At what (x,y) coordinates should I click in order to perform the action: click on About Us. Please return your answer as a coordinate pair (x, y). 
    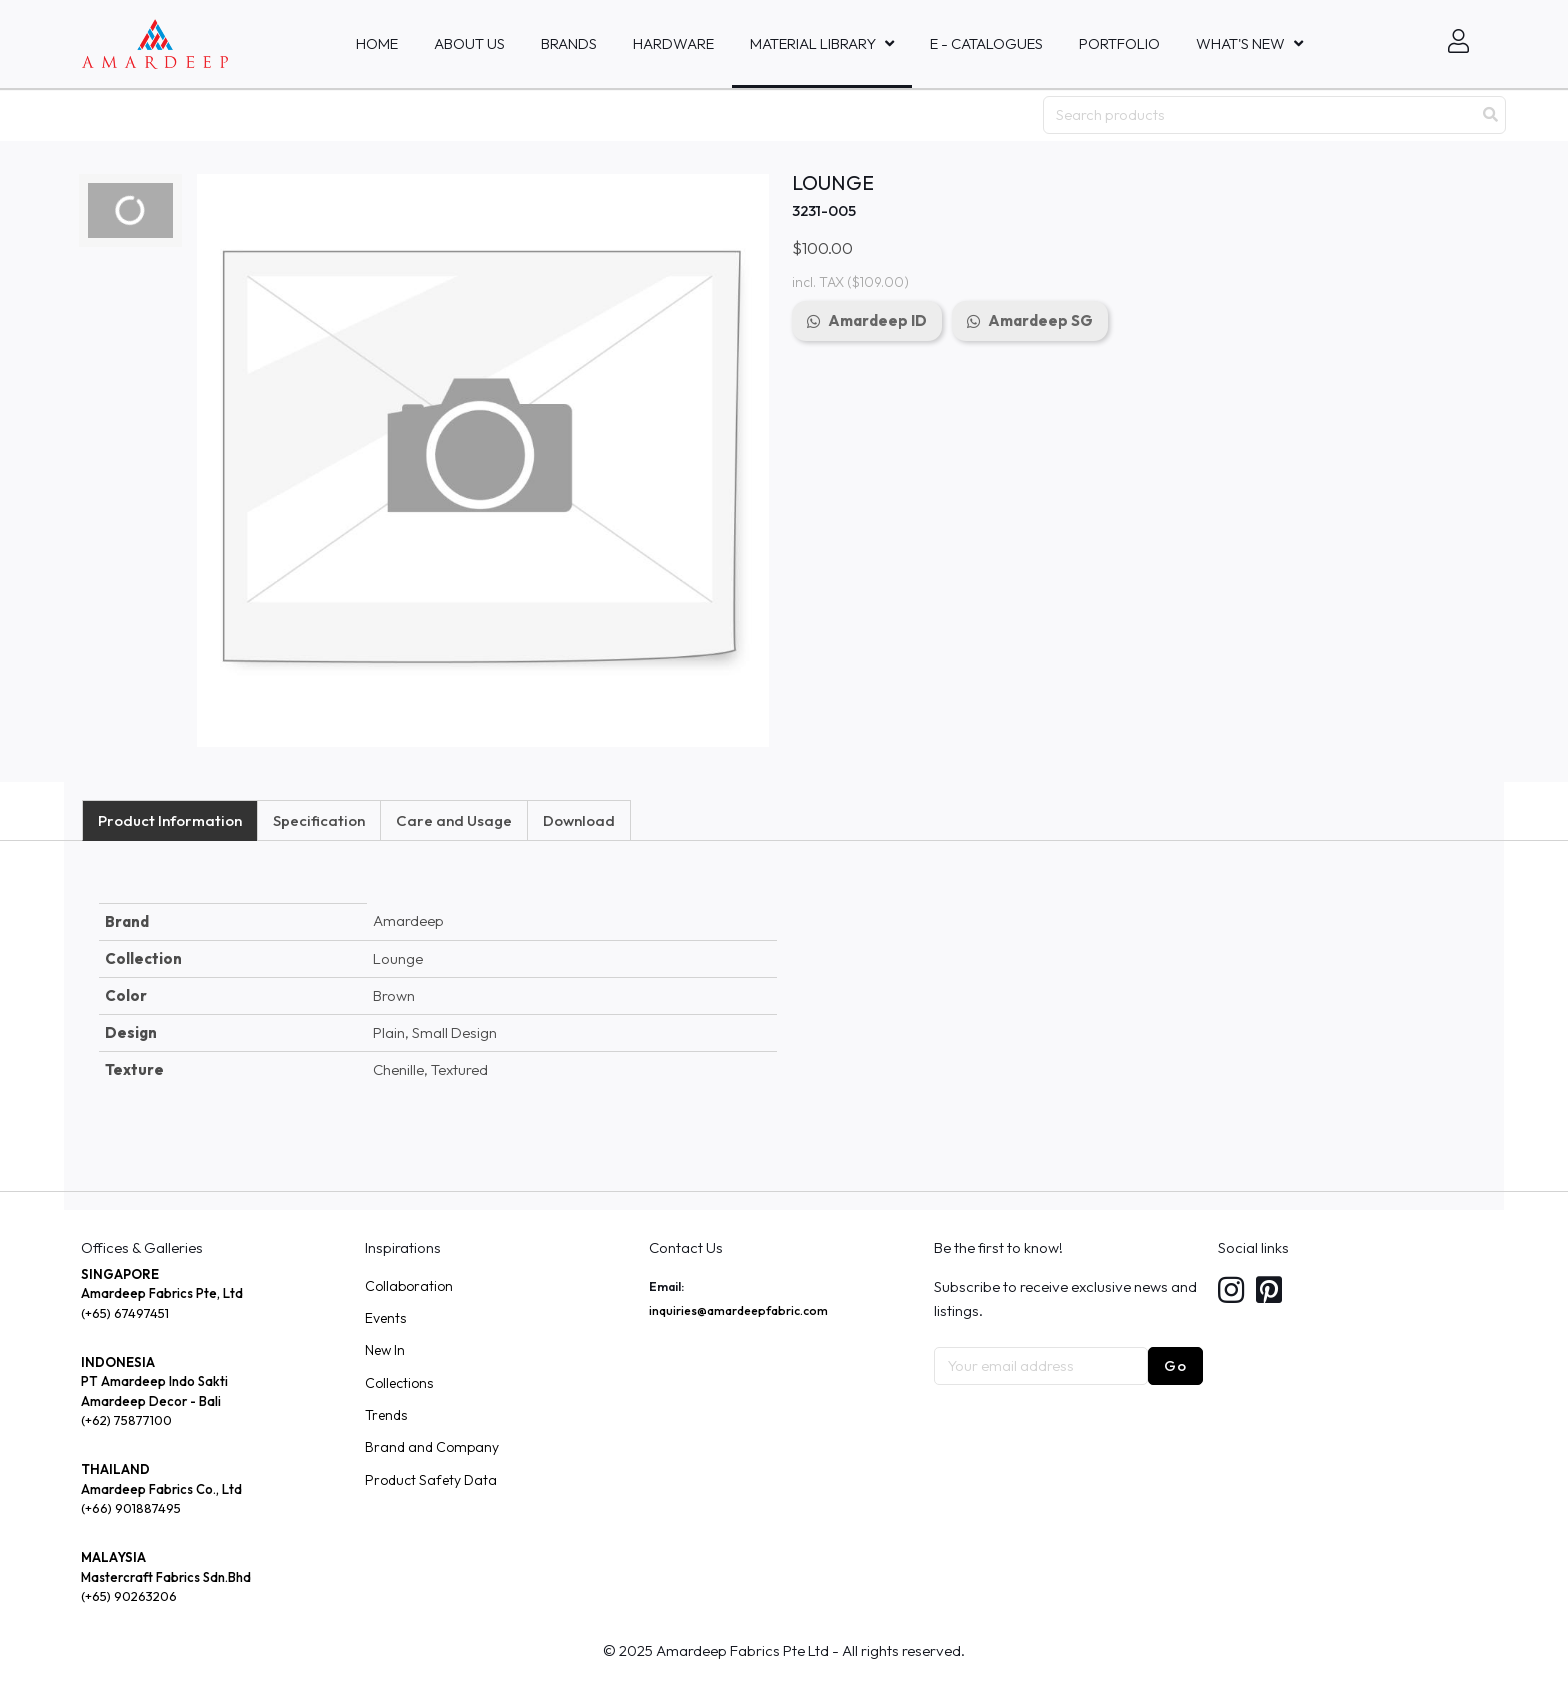
    Looking at the image, I should click on (469, 43).